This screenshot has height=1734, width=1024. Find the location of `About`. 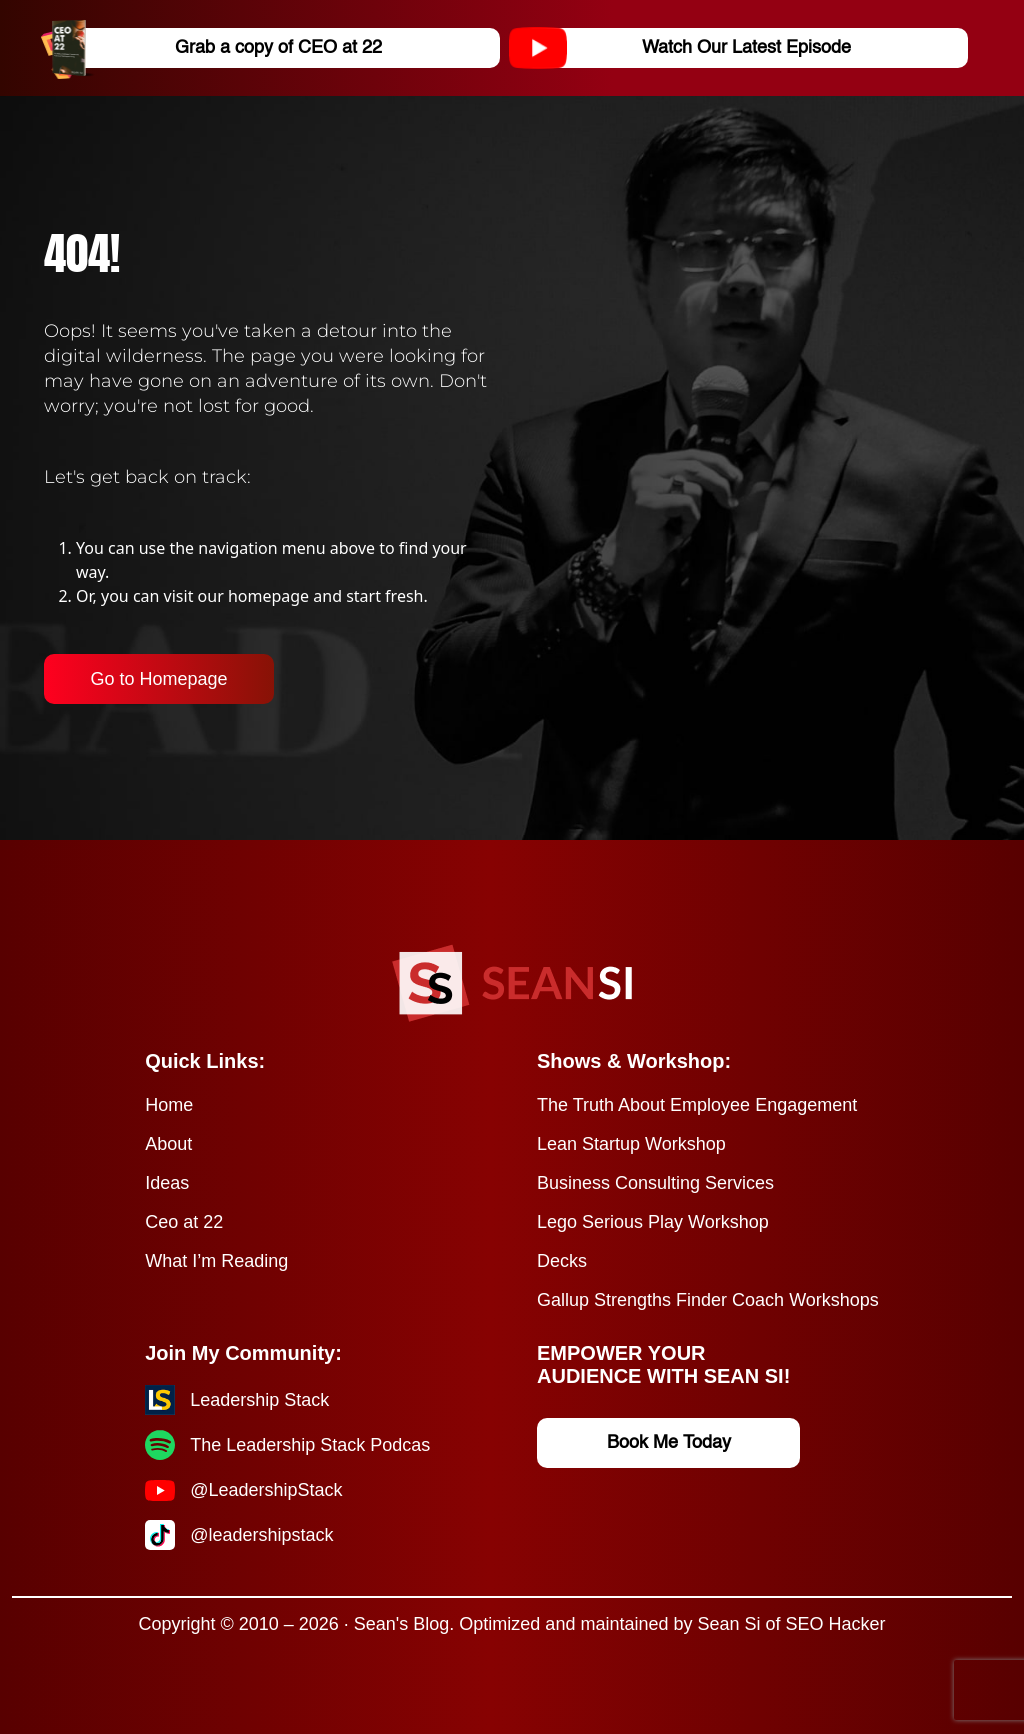

About is located at coordinates (168, 1144).